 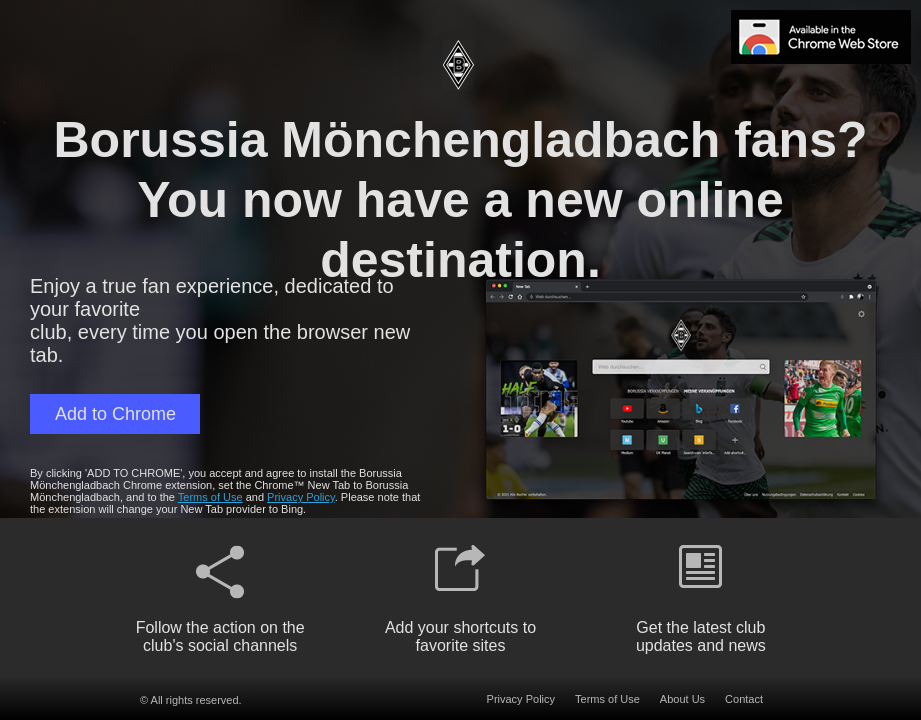 I want to click on Contact, so click(x=744, y=699).